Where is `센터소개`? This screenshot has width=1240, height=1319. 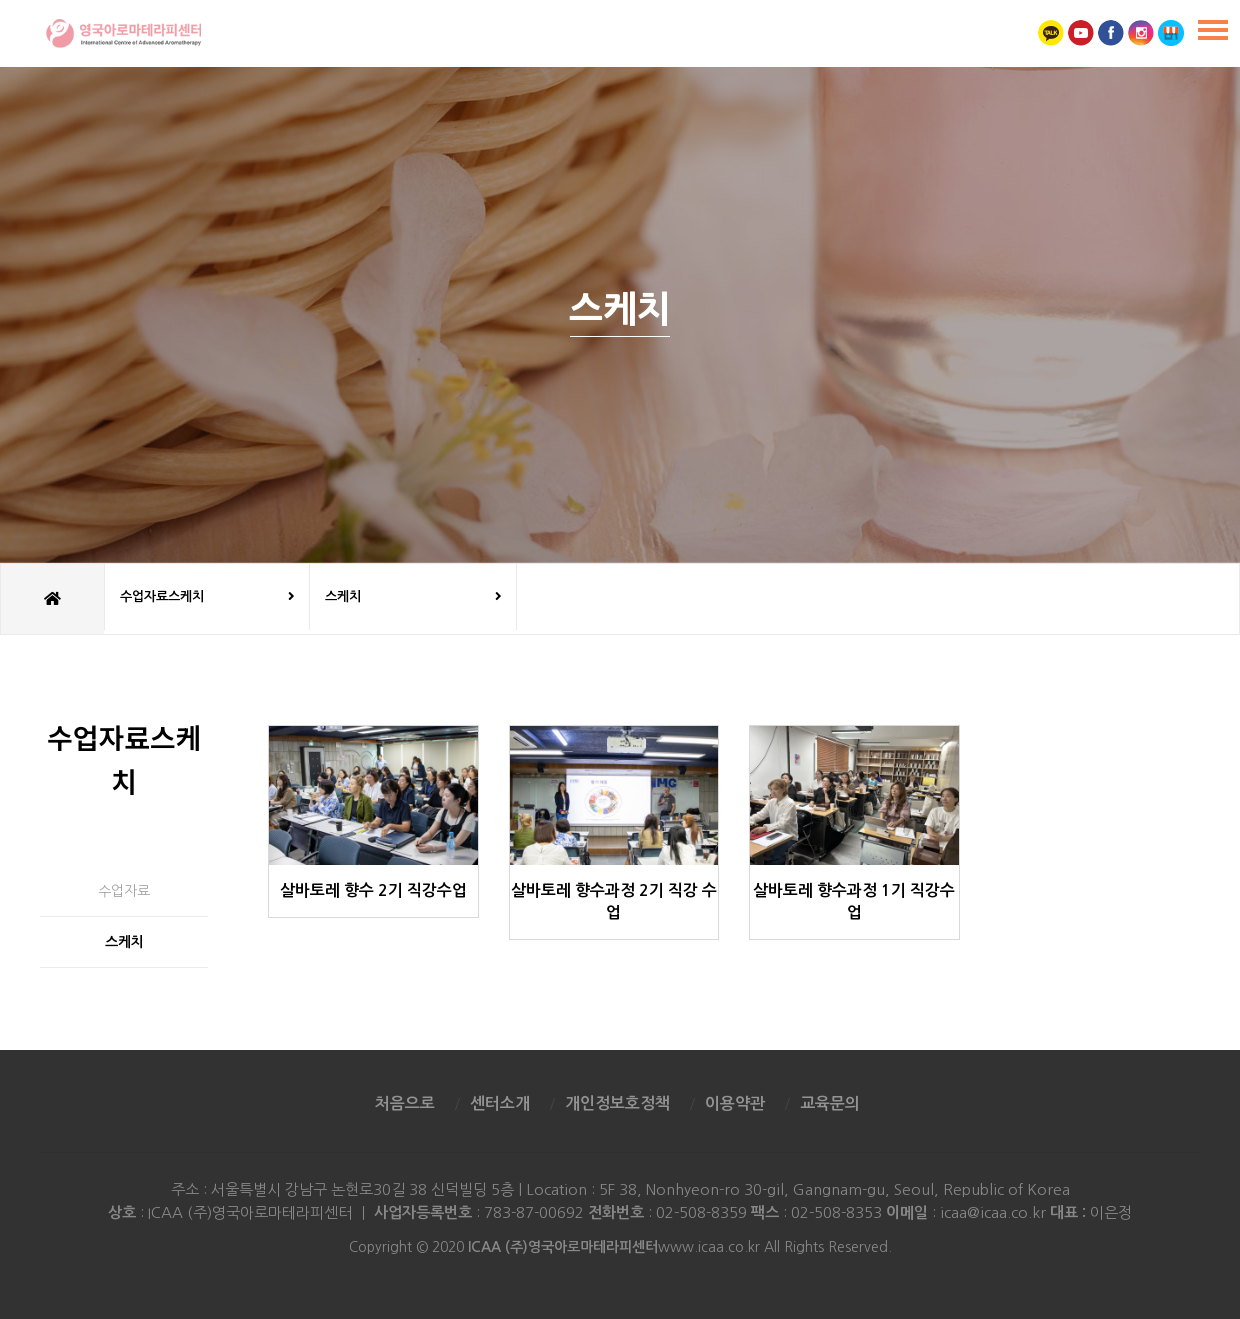 센터소개 is located at coordinates (500, 1103).